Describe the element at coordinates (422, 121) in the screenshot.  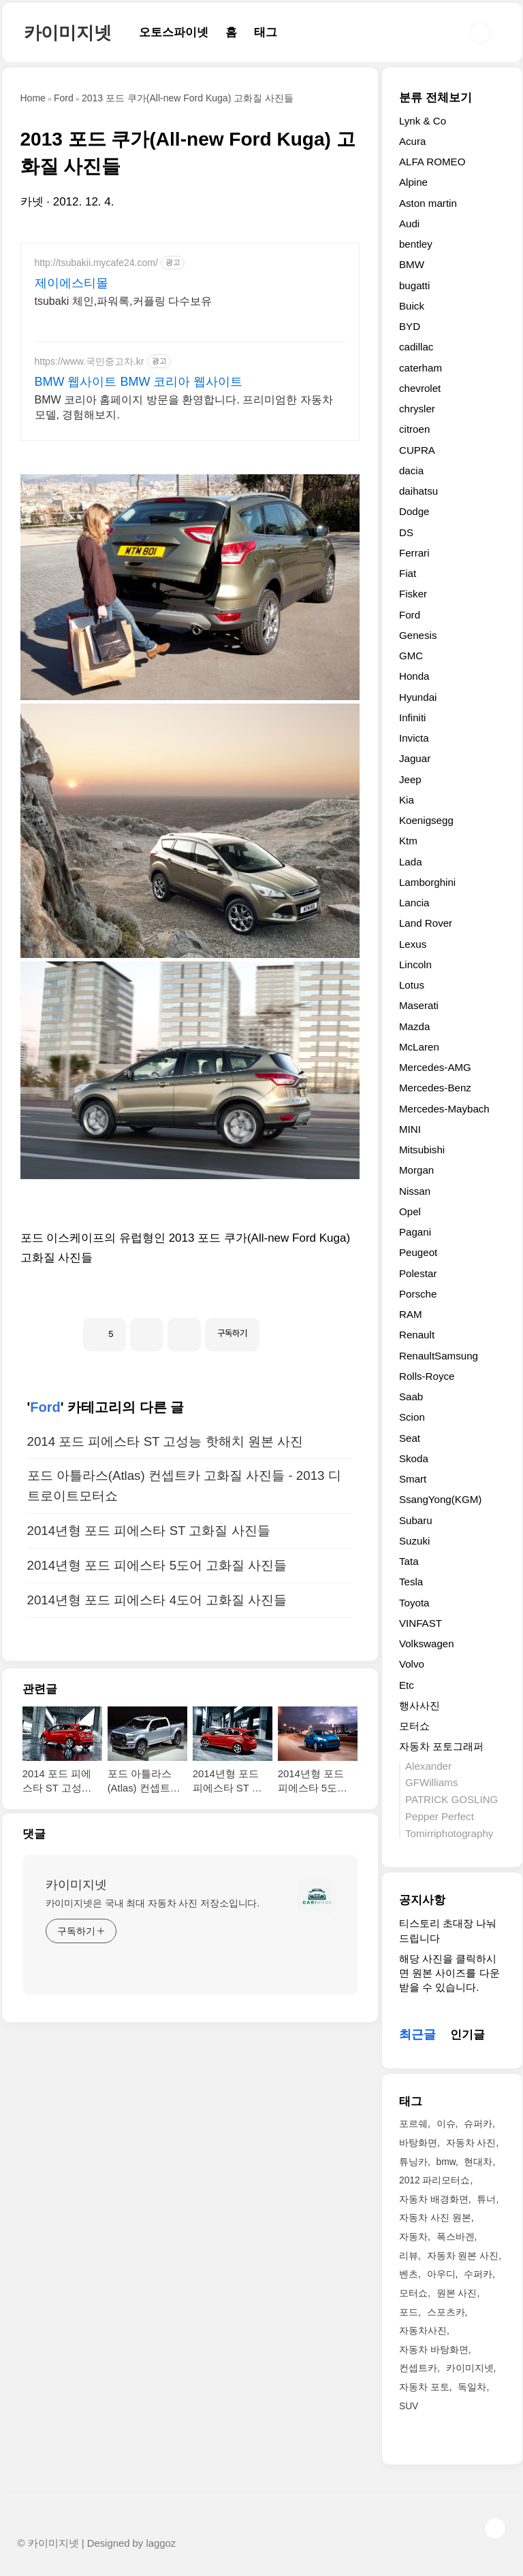
I see `Lynk & Co` at that location.